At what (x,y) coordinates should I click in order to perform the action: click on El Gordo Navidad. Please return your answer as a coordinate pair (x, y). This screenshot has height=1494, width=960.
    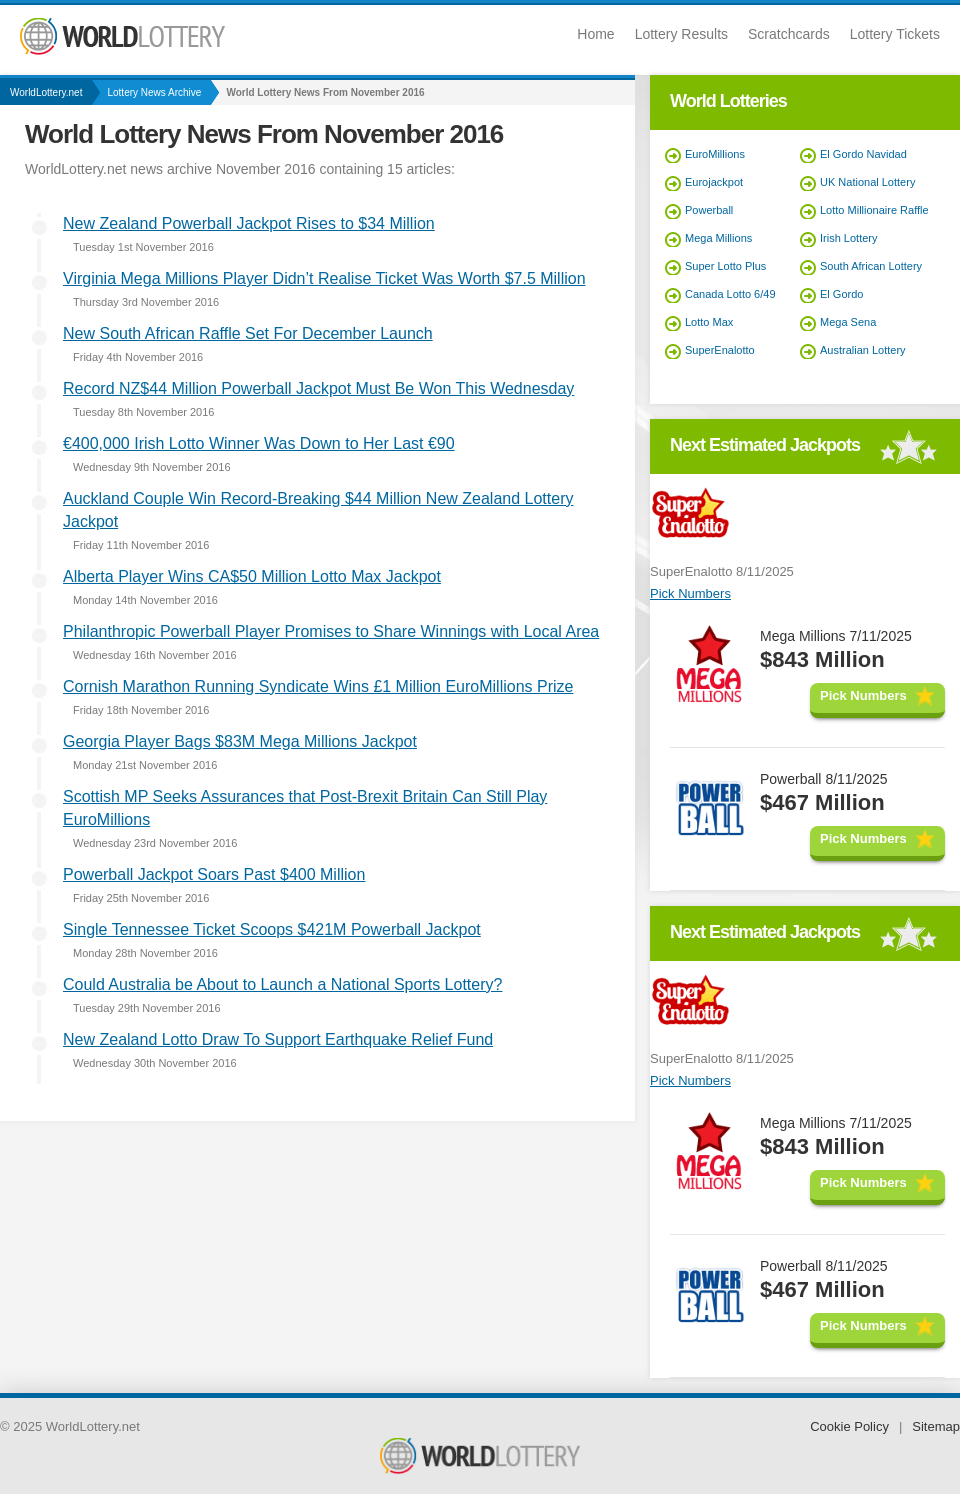
    Looking at the image, I should click on (863, 154).